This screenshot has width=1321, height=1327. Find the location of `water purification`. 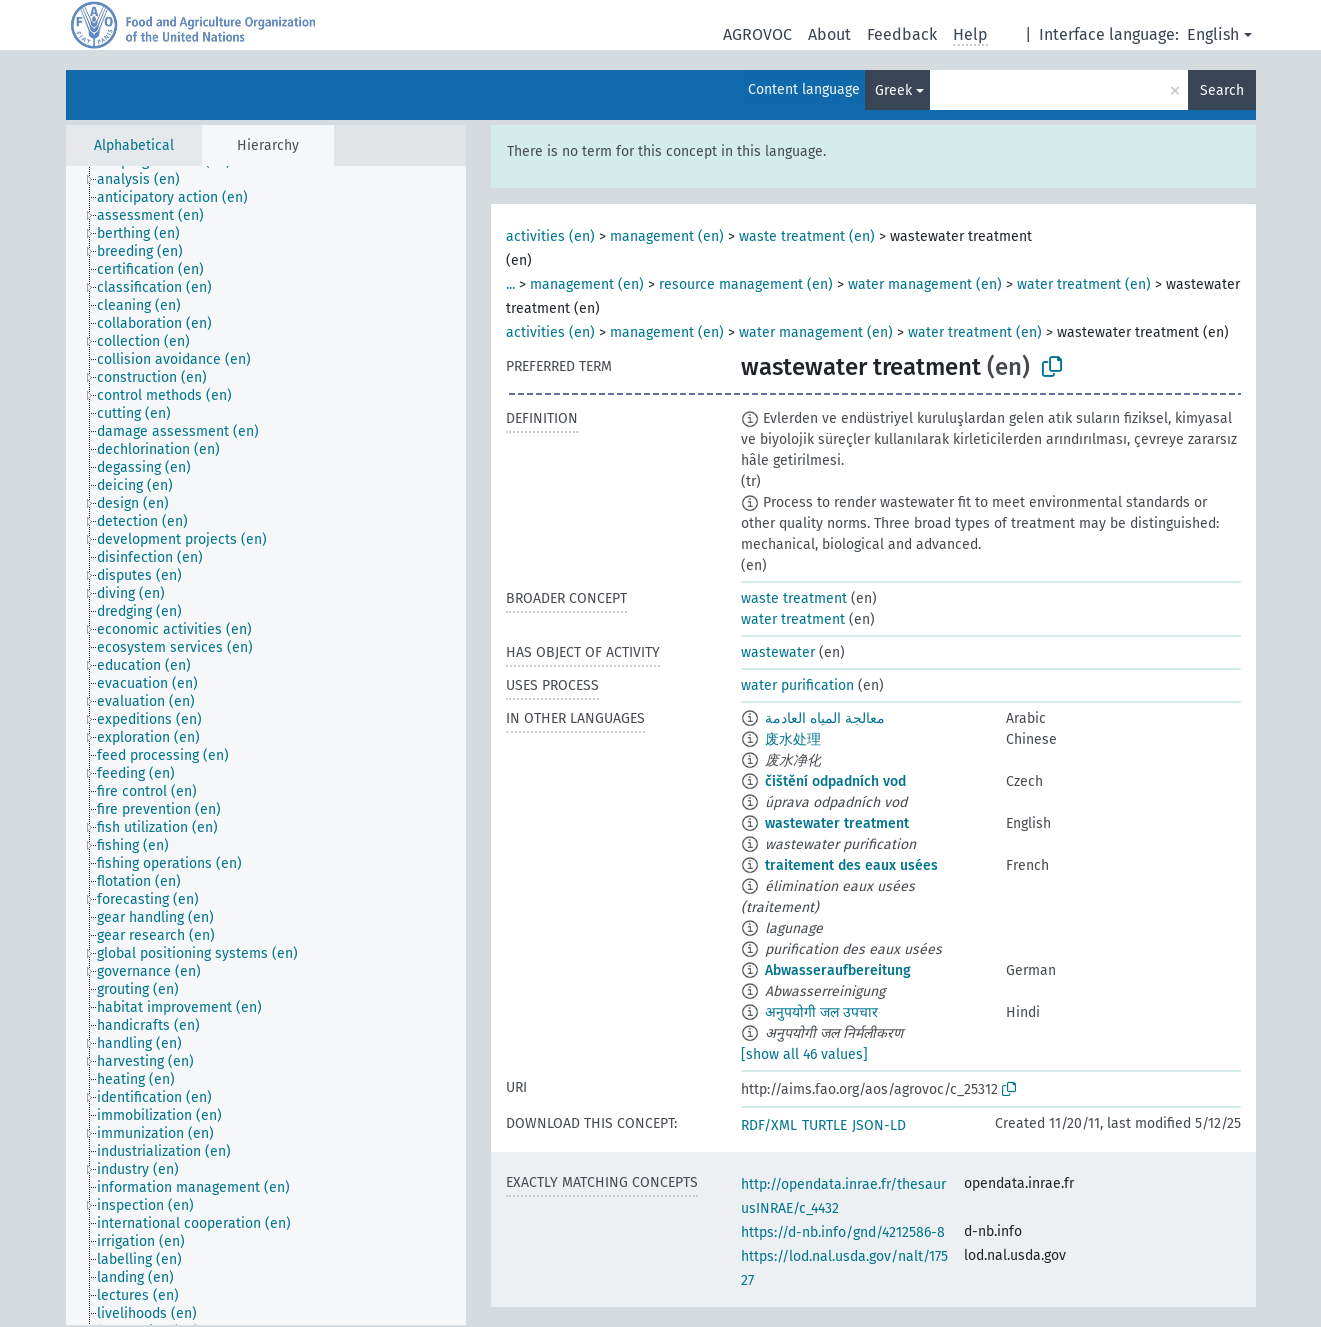

water purification is located at coordinates (797, 685).